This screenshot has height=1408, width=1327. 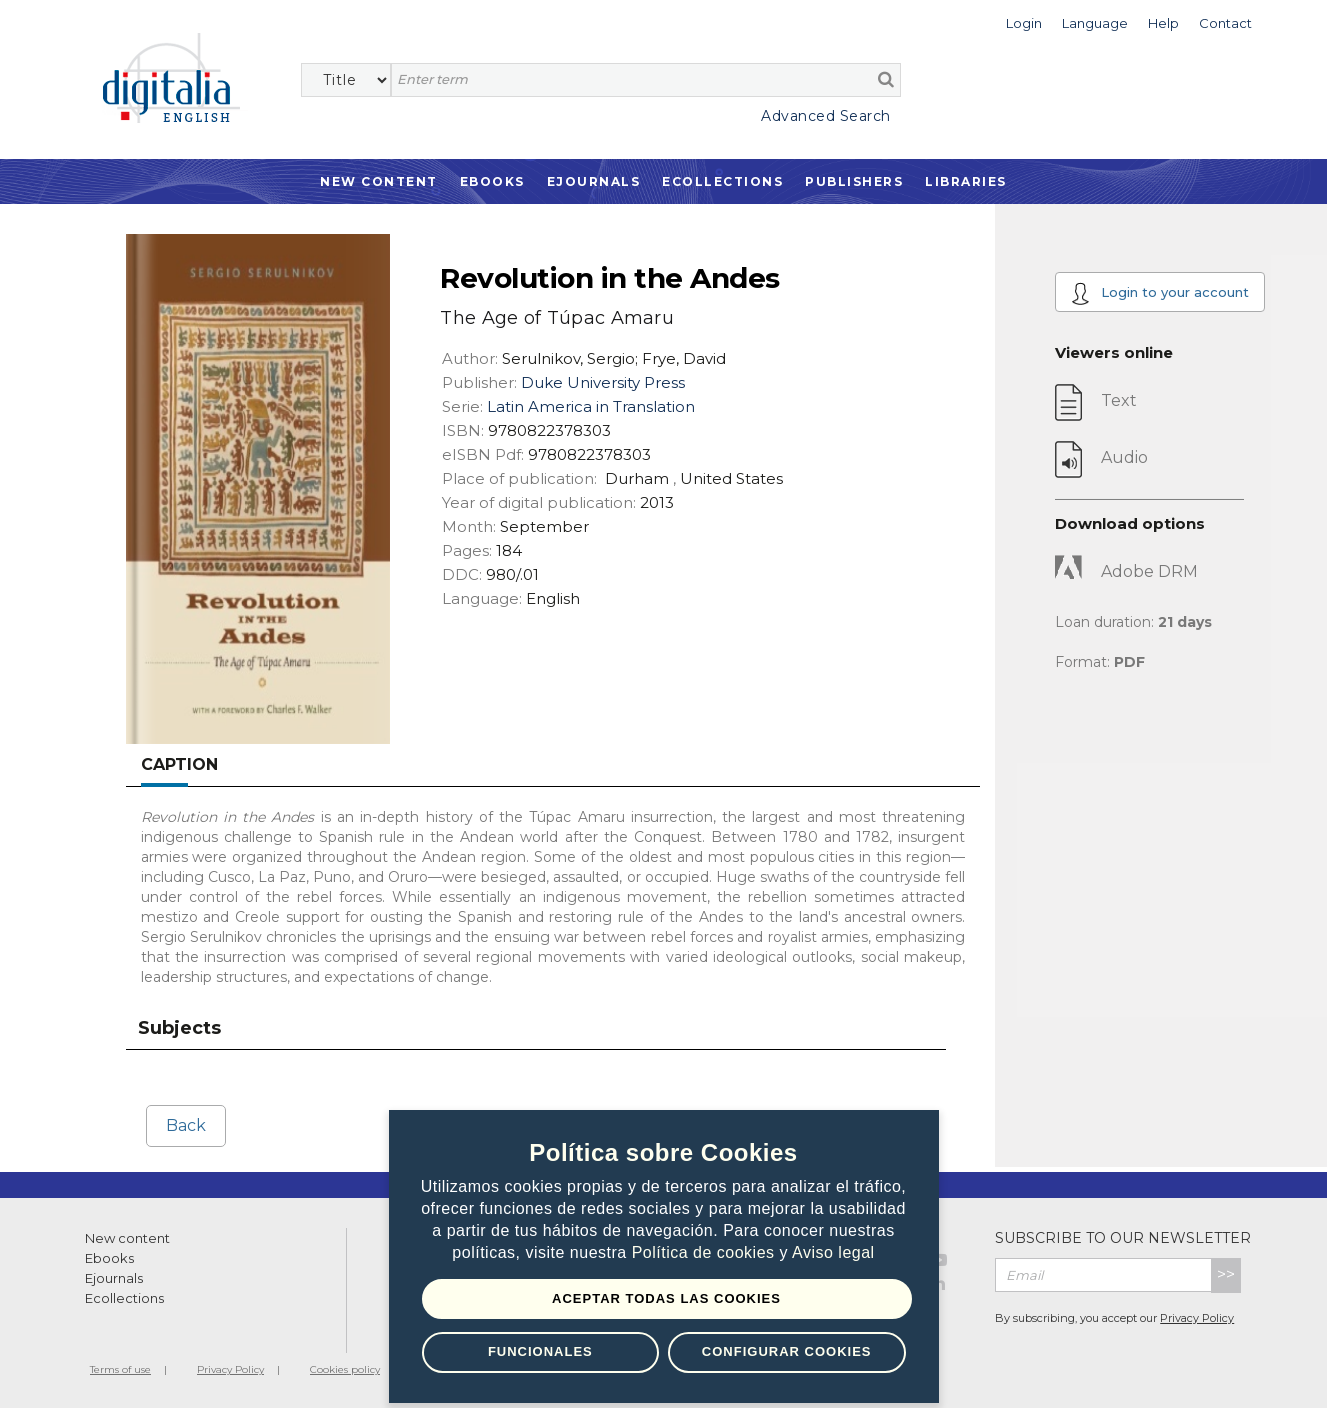 What do you see at coordinates (826, 116) in the screenshot?
I see `Advanced Search` at bounding box center [826, 116].